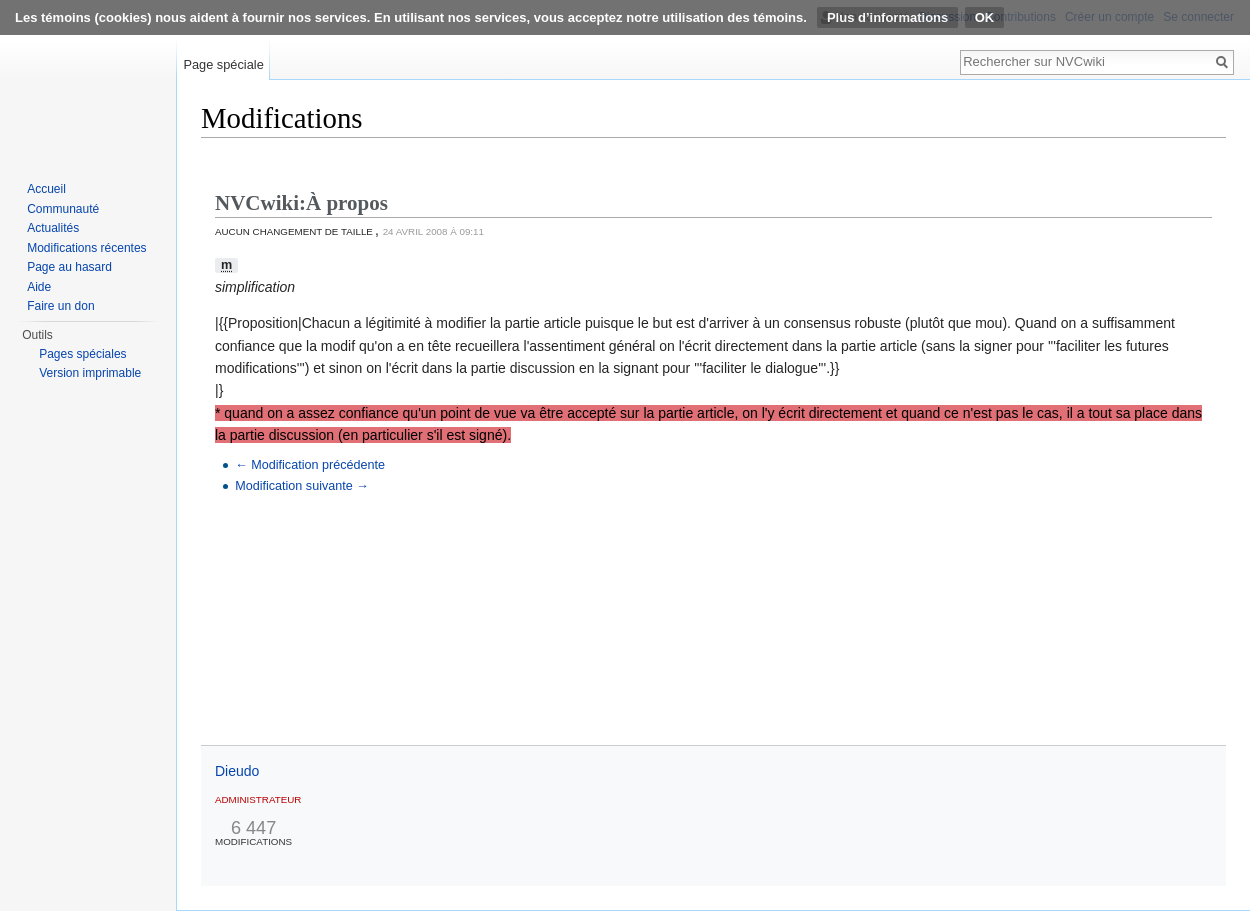 This screenshot has height=911, width=1250. Describe the element at coordinates (53, 228) in the screenshot. I see `Actualités` at that location.